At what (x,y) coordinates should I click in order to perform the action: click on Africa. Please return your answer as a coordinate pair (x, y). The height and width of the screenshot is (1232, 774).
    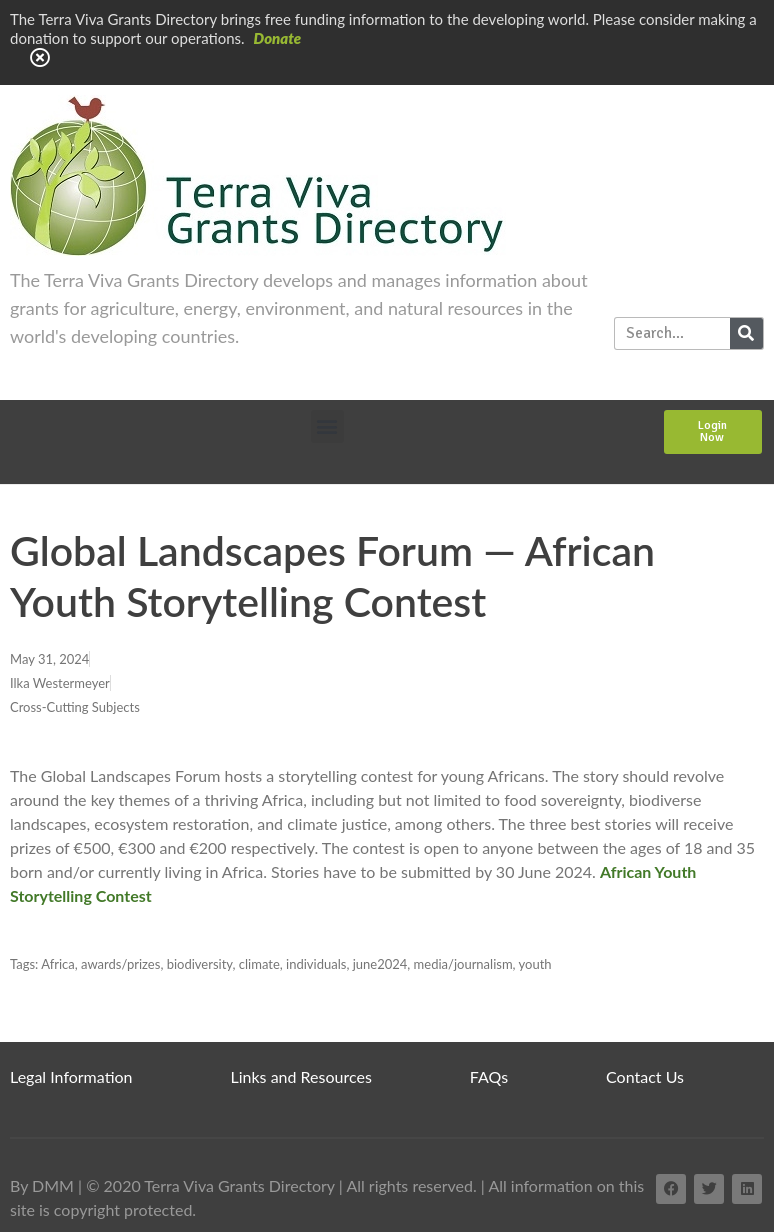
    Looking at the image, I should click on (58, 964).